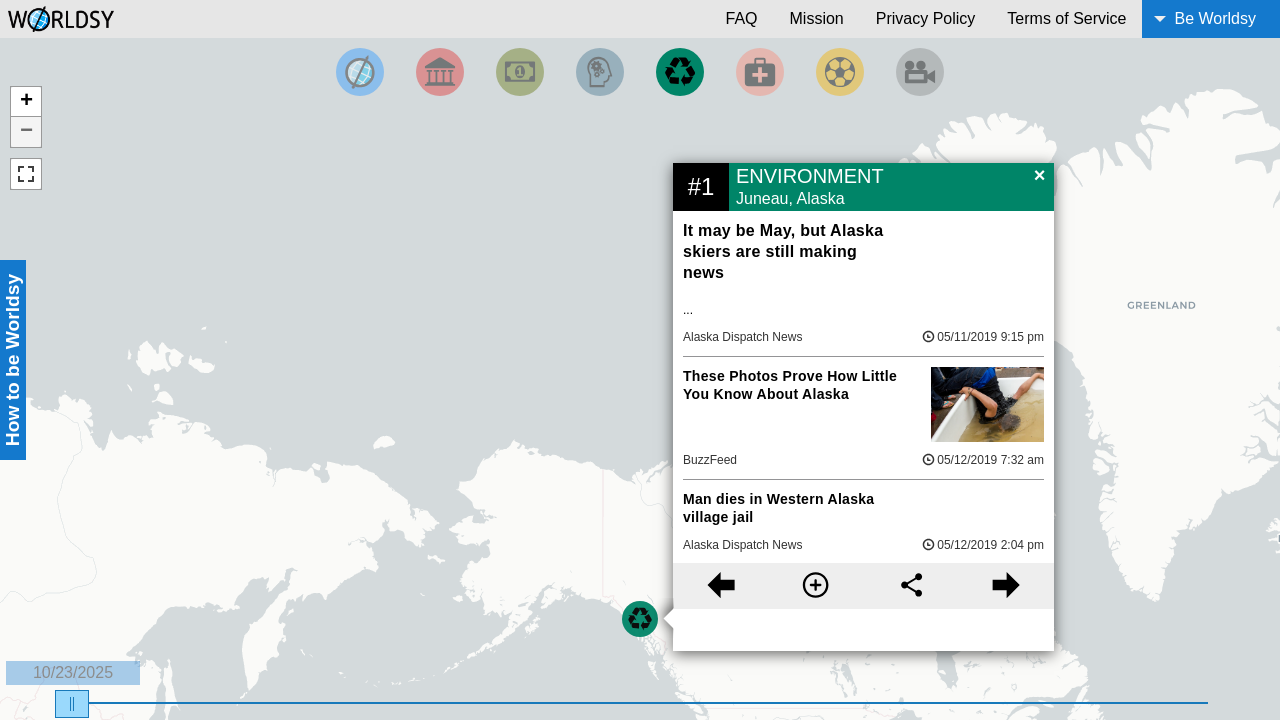  What do you see at coordinates (920, 72) in the screenshot?
I see `[Filter by Entertainment]` at bounding box center [920, 72].